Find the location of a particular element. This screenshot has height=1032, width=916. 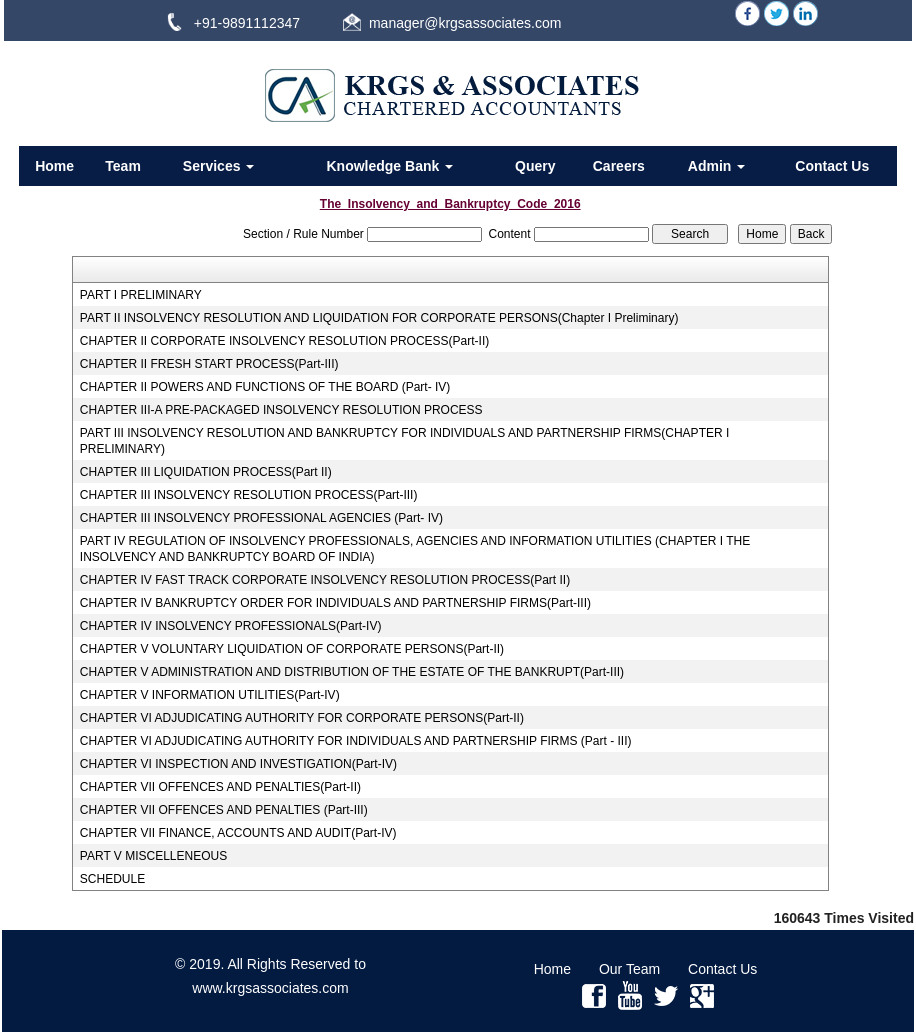

CHAPTER II CORPORATE INSOLVENCY RESOLUTION PROCESS(Part-II) is located at coordinates (284, 341).